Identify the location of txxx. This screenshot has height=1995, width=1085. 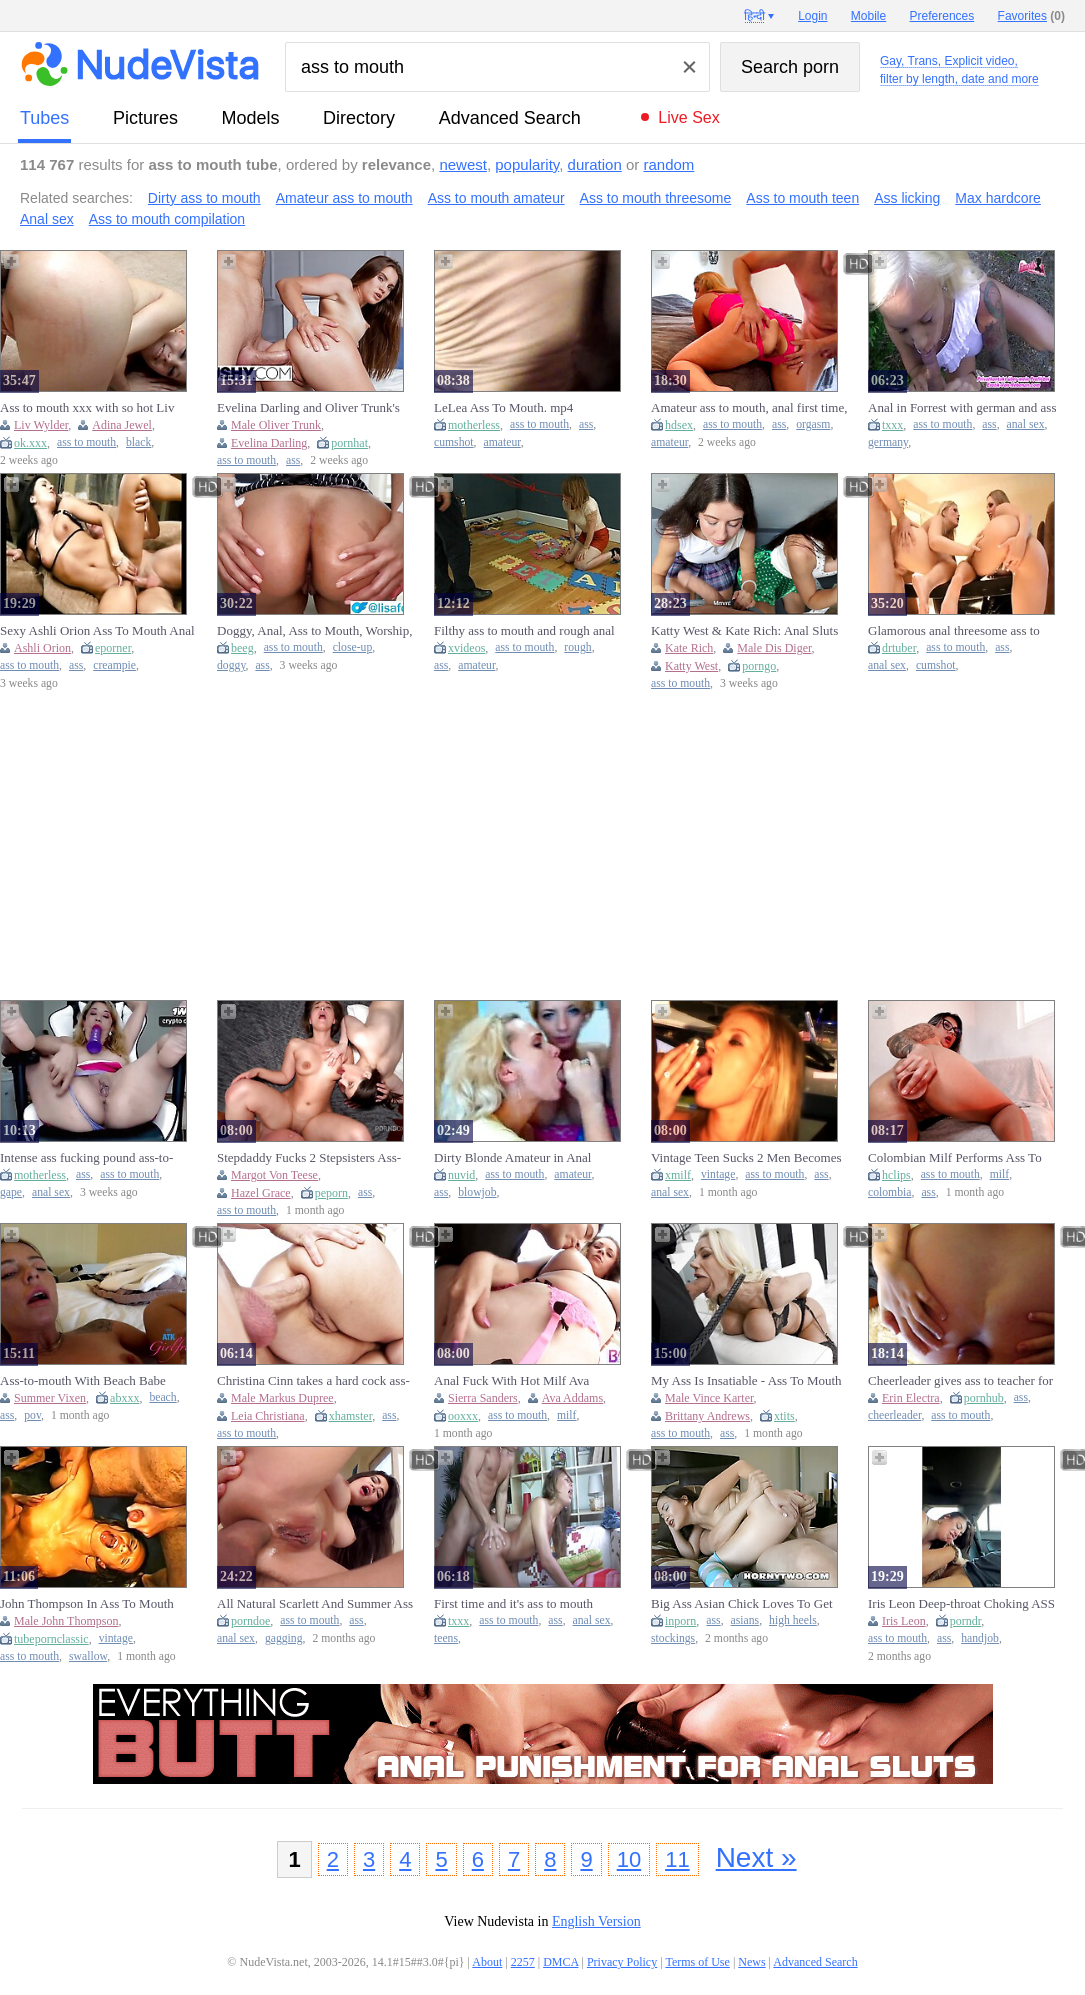
(892, 425).